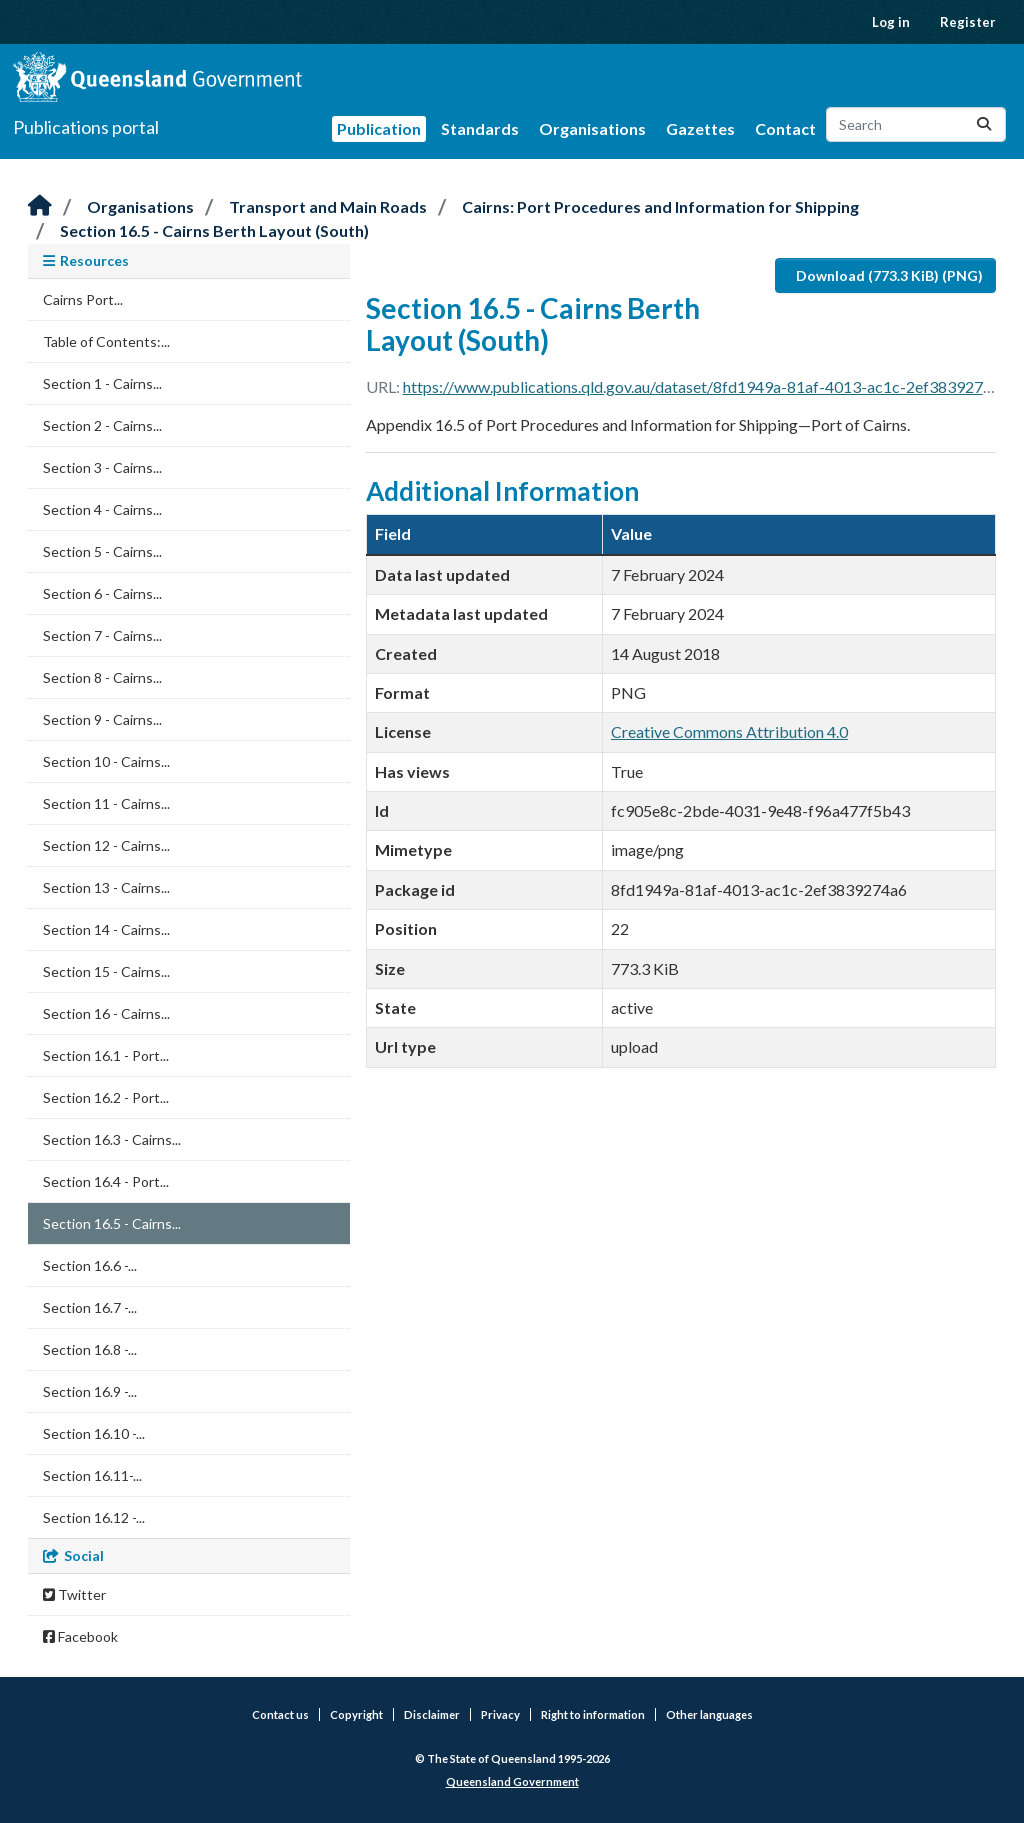 This screenshot has width=1024, height=1823. Describe the element at coordinates (889, 275) in the screenshot. I see `Download (773.3 KiB) (PNG)` at that location.